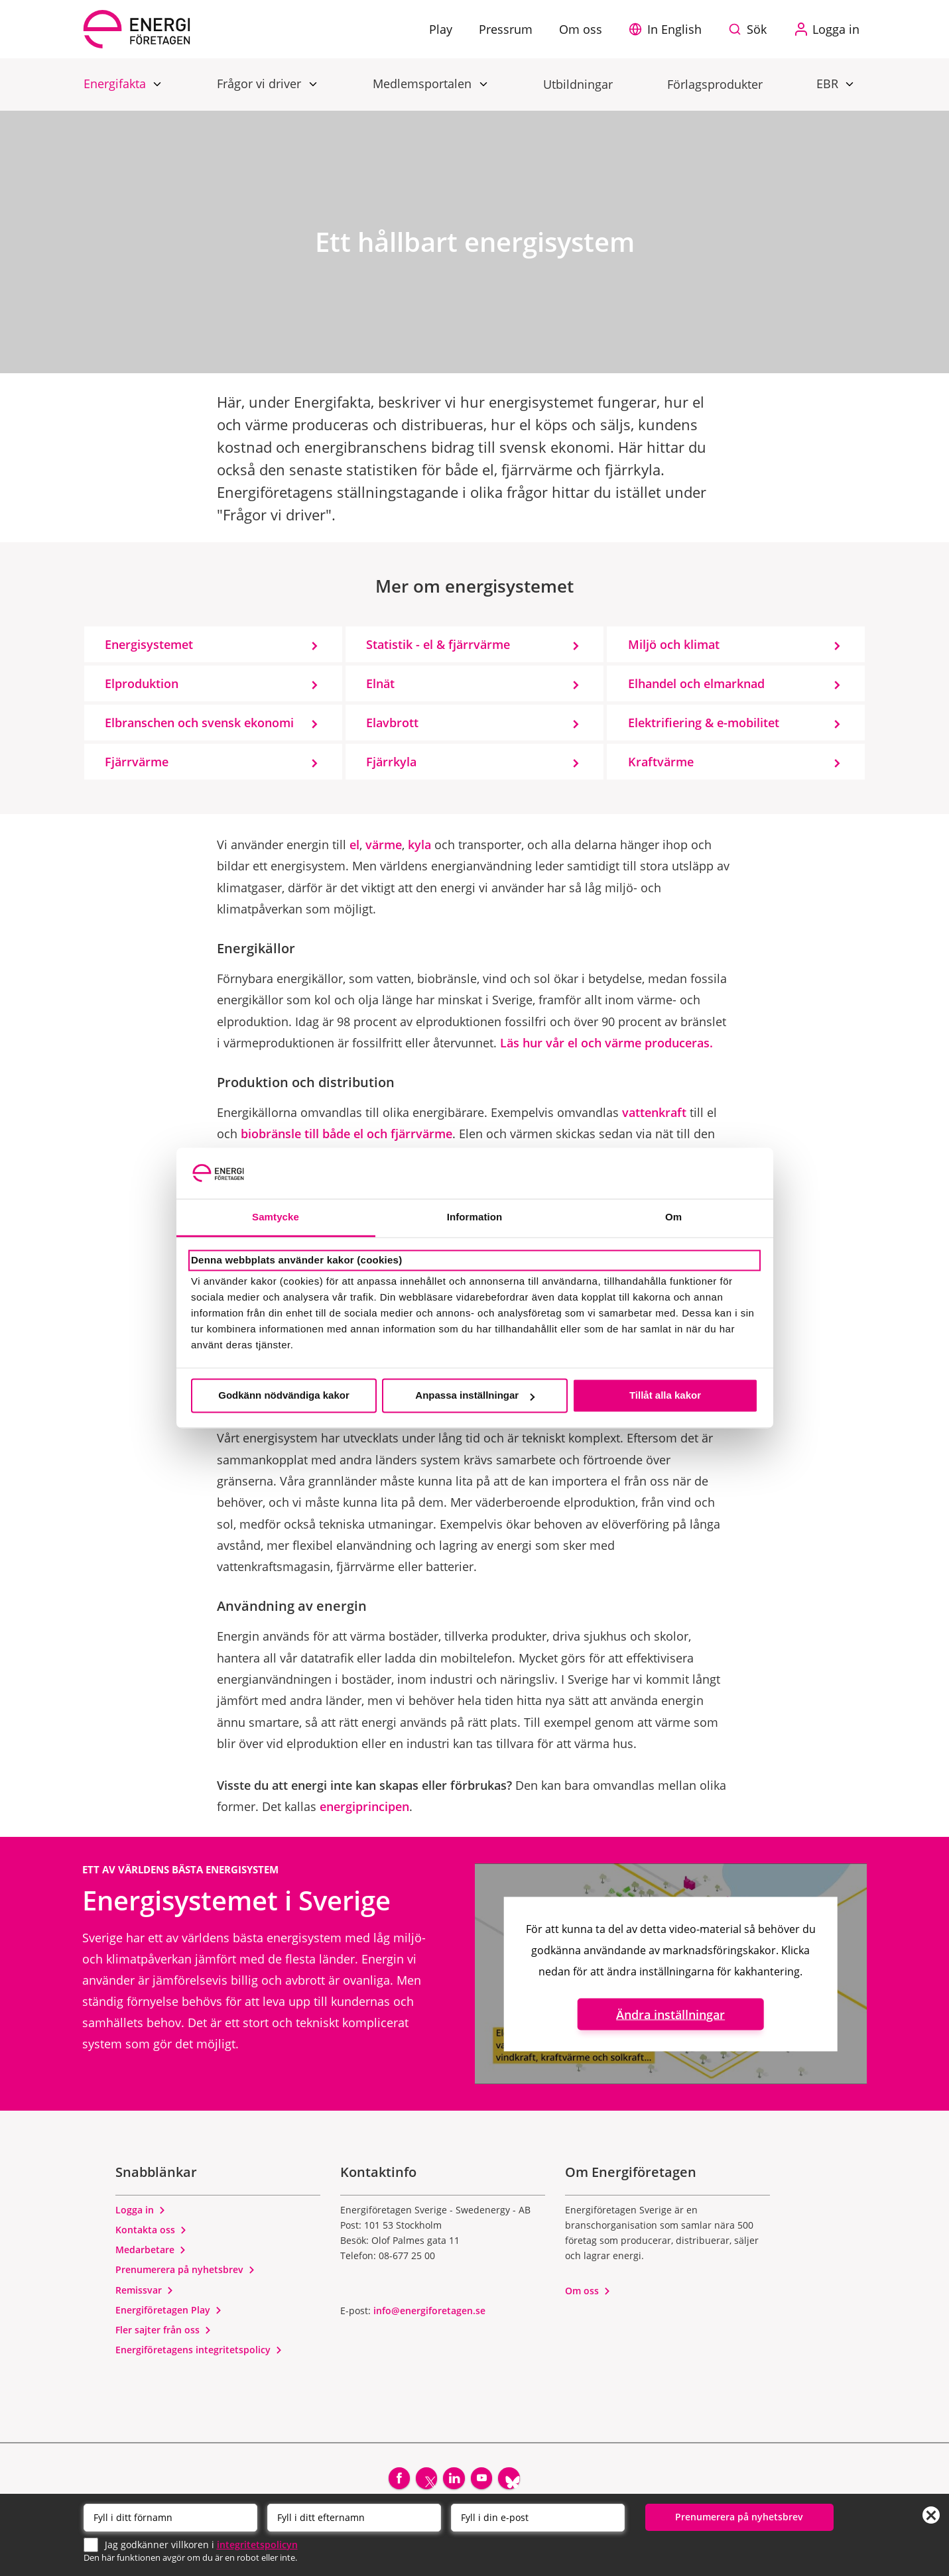 The image size is (949, 2576). Describe the element at coordinates (475, 1395) in the screenshot. I see `Anpassa inställningar` at that location.